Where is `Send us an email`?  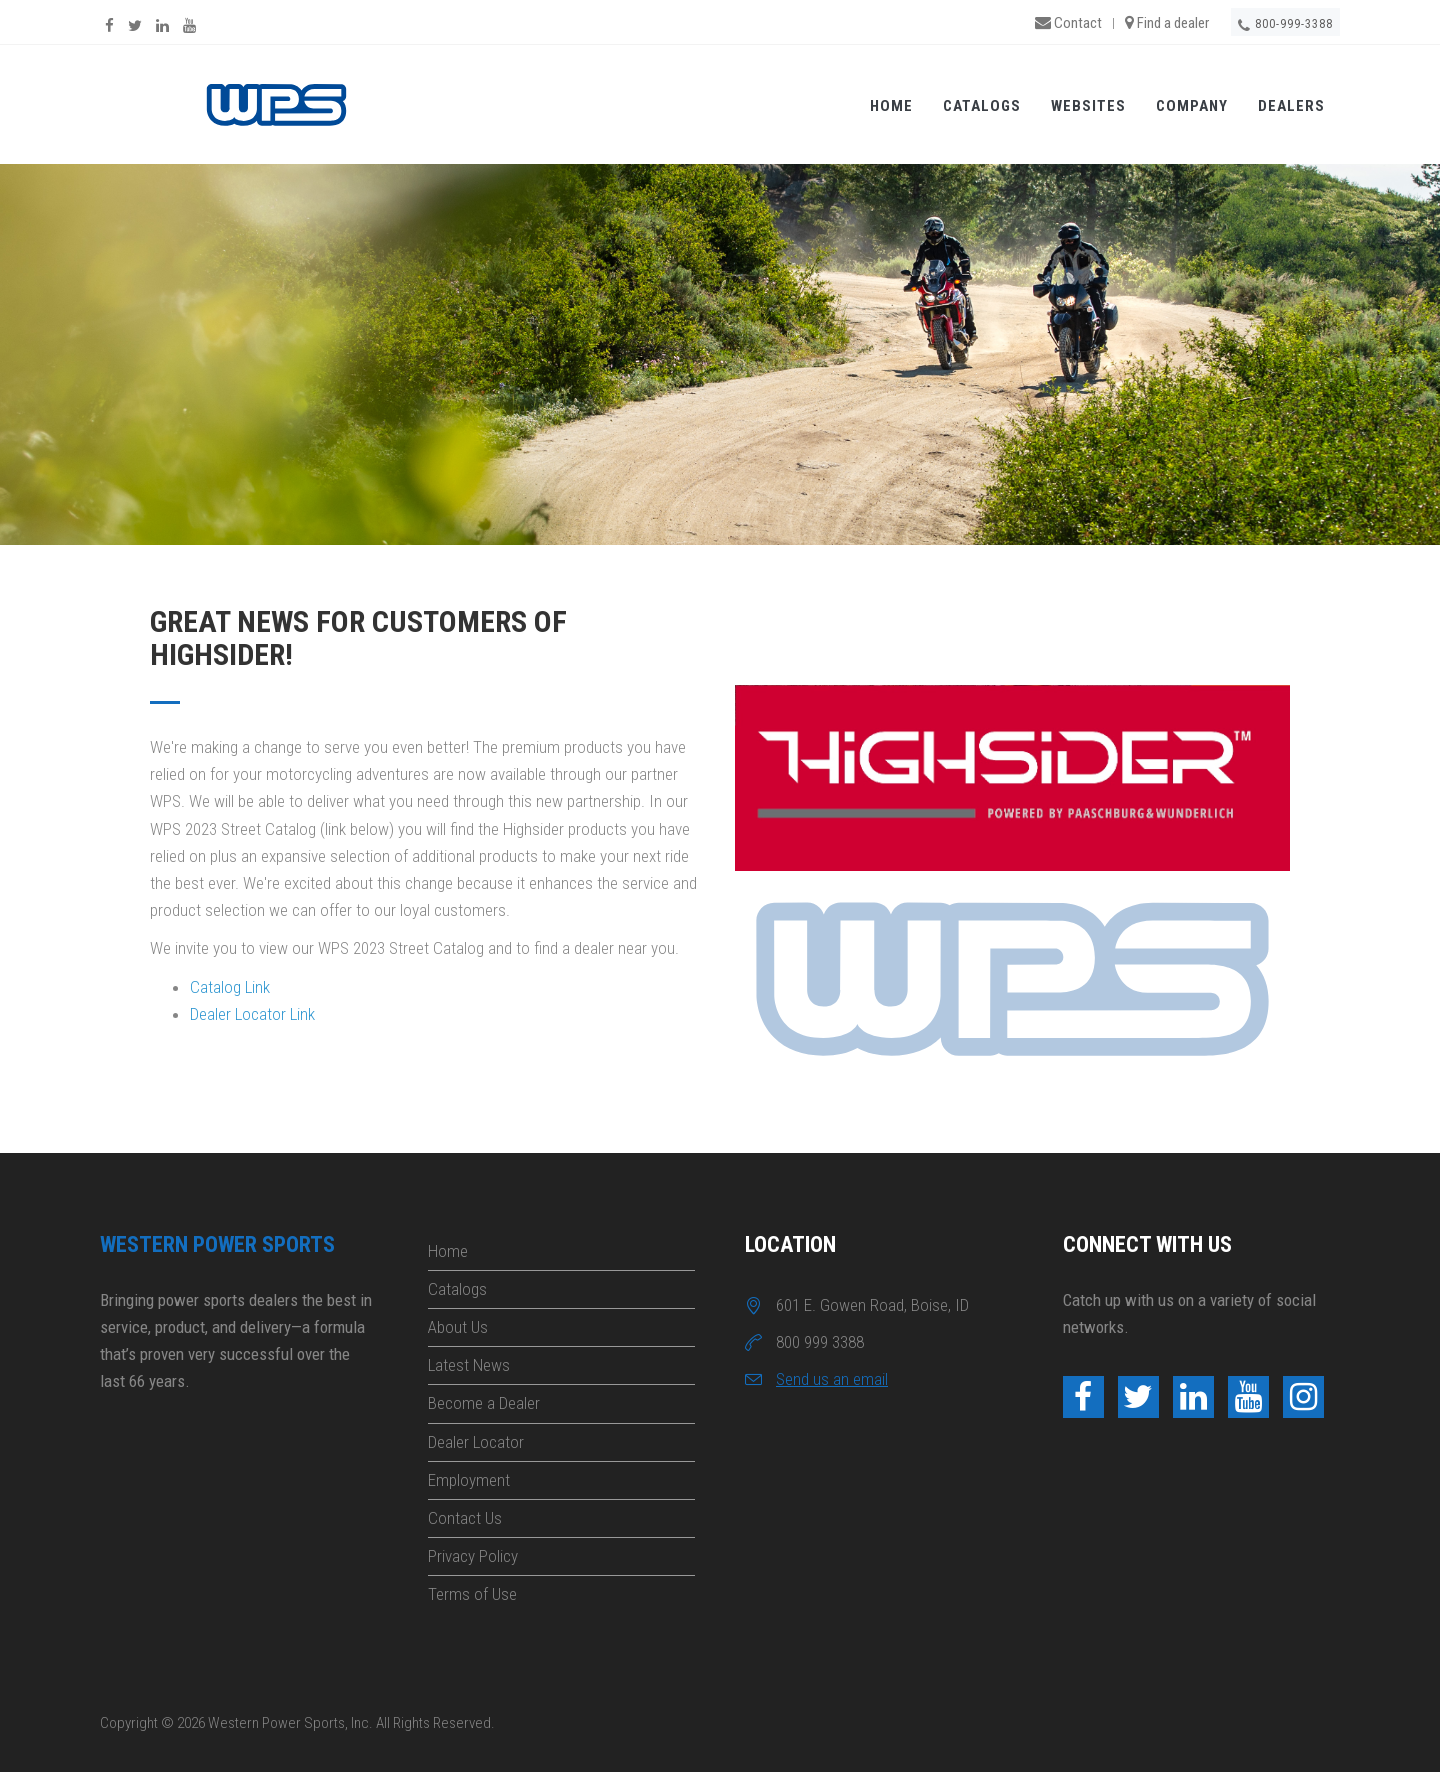 Send us an email is located at coordinates (832, 1379).